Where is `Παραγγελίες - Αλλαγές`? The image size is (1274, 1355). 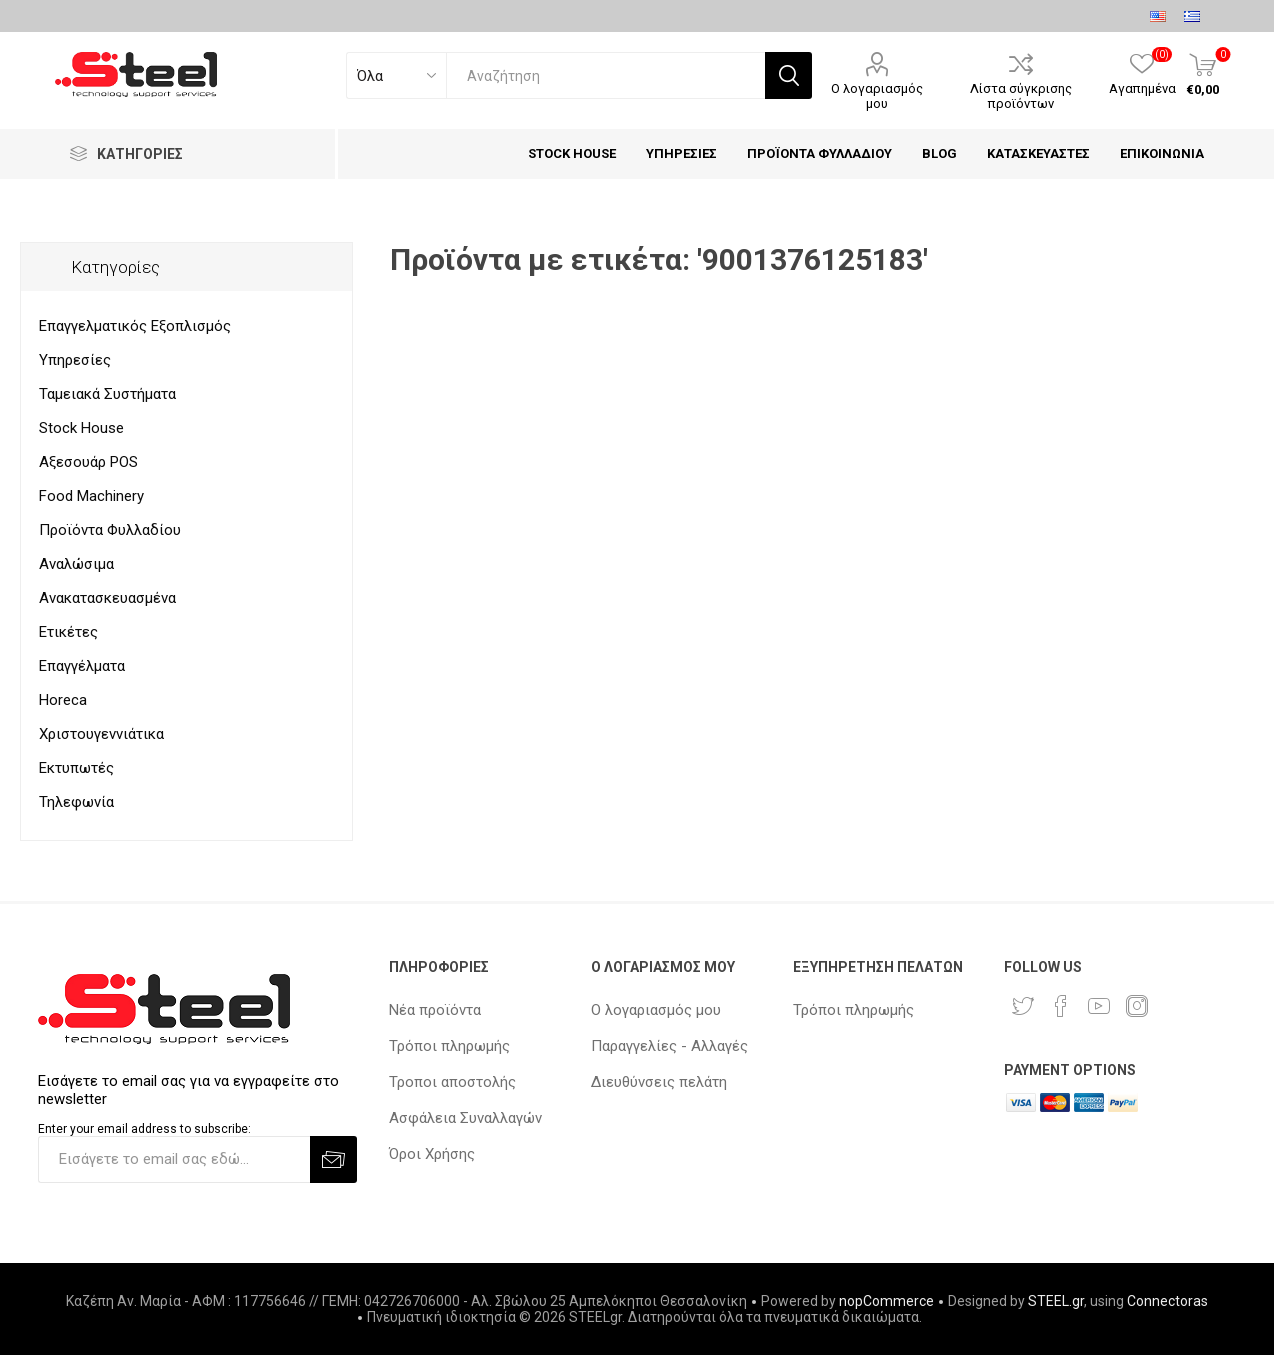 Παραγγελίες - Αλλαγές is located at coordinates (669, 1046).